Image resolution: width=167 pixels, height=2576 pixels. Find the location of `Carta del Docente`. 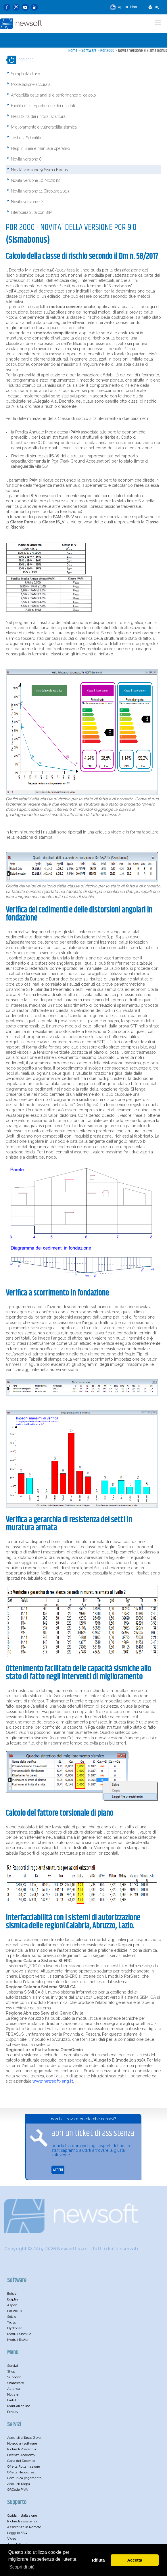

Carta del Docente is located at coordinates (21, 2461).